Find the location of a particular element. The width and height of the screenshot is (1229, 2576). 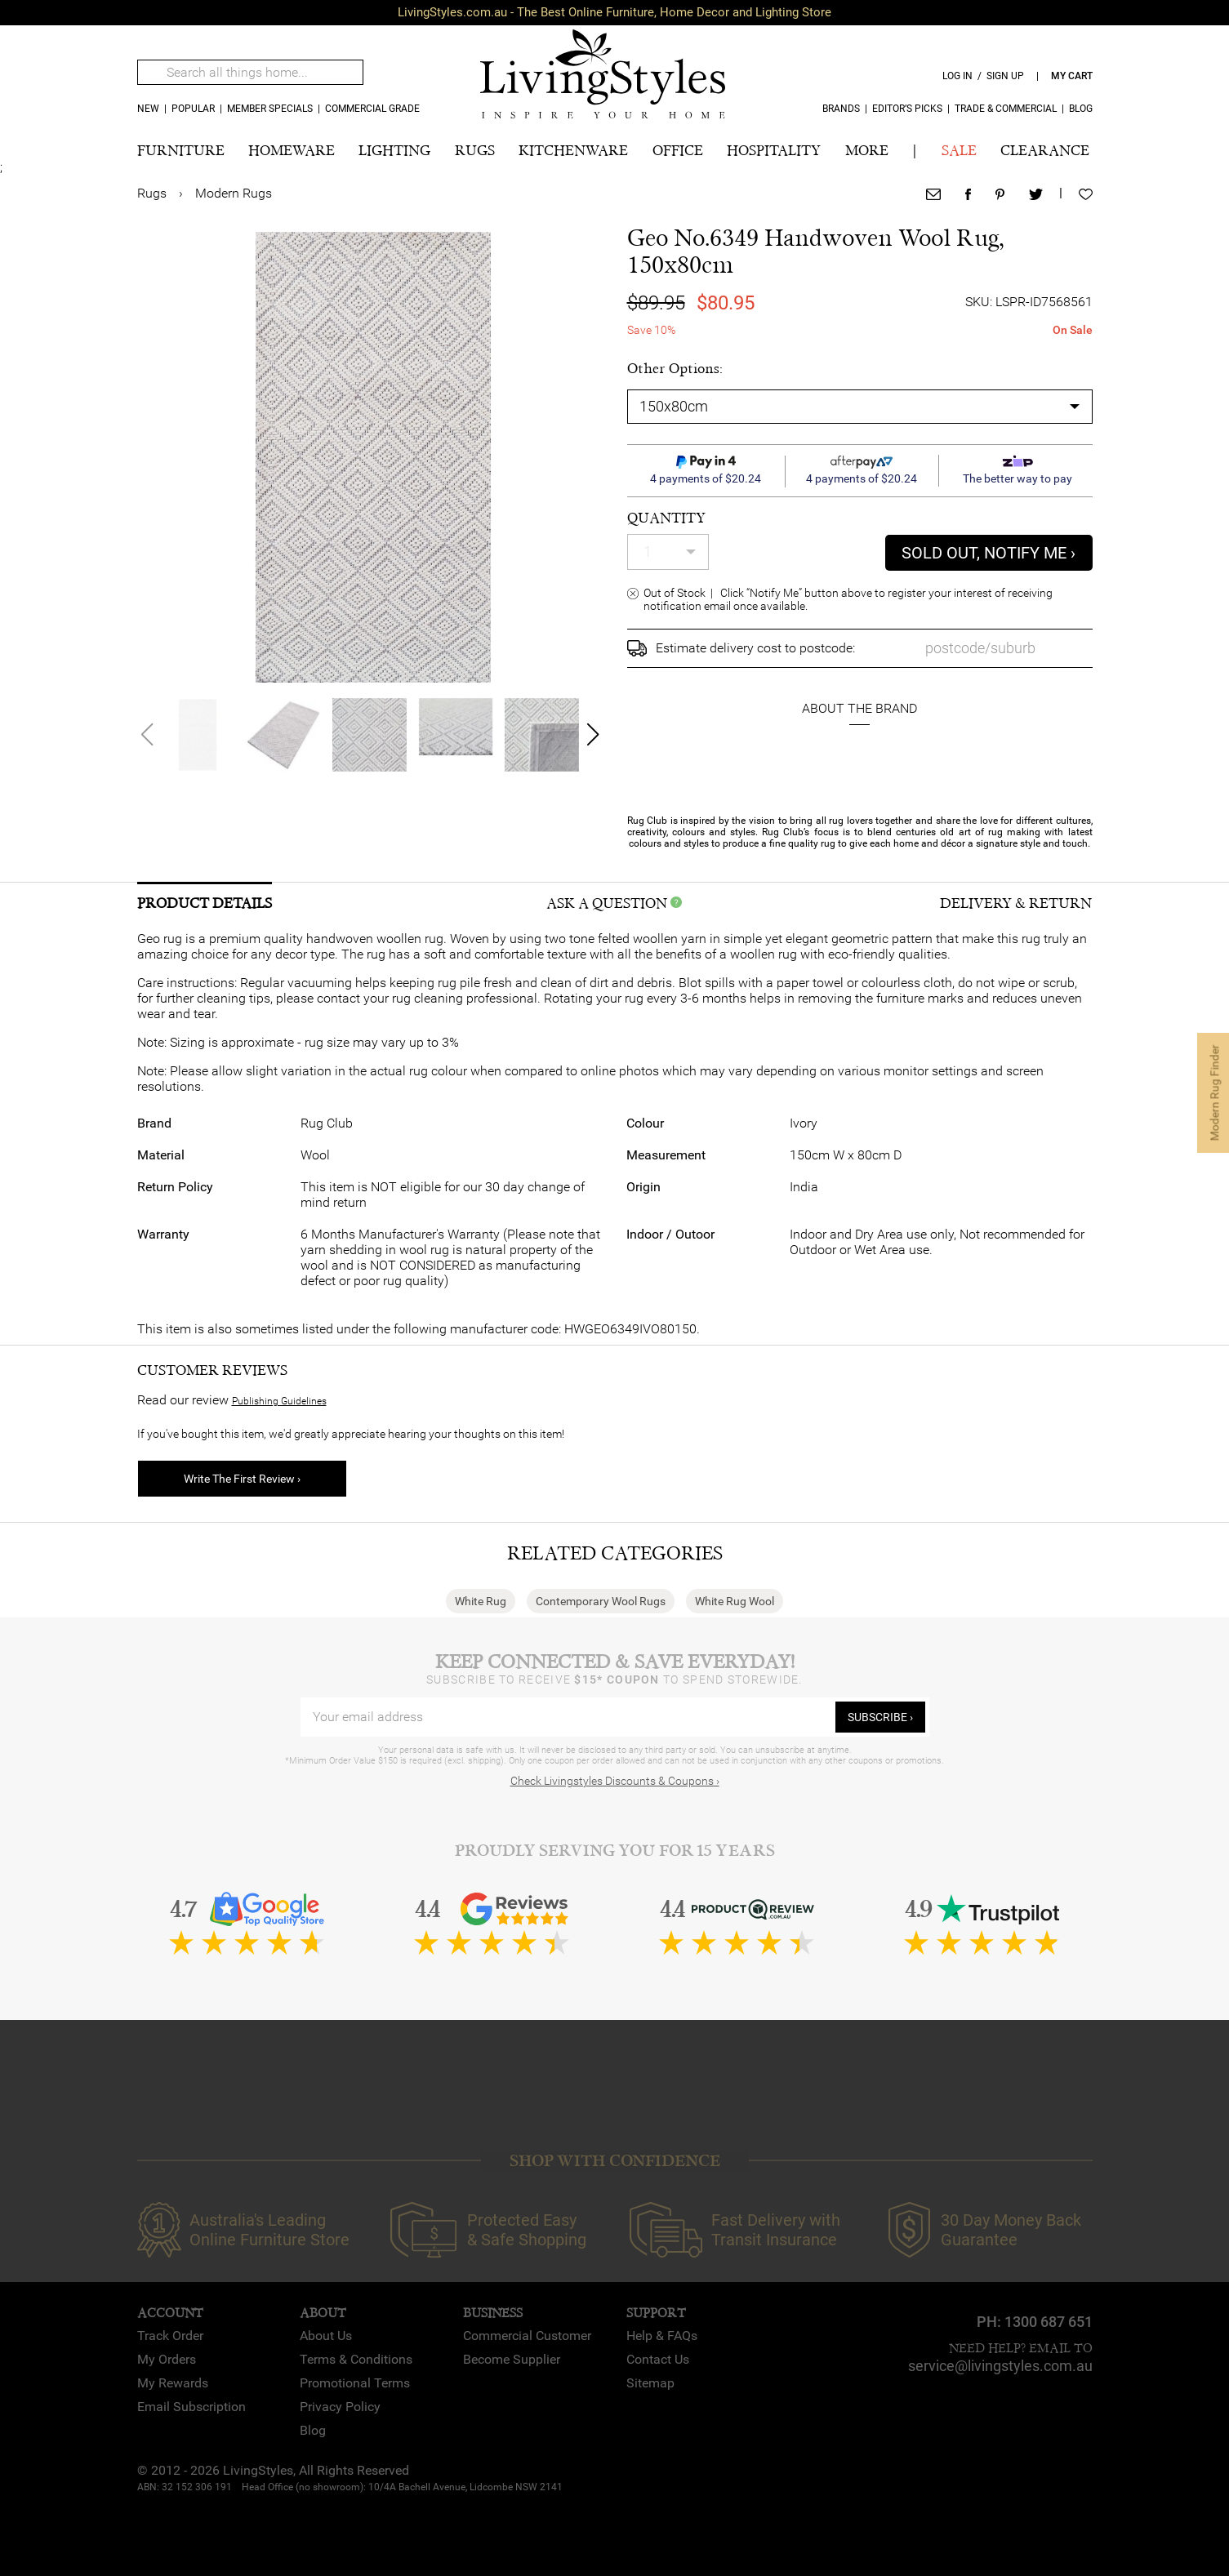

Proudly Serving You for 15 Years is located at coordinates (615, 1850).